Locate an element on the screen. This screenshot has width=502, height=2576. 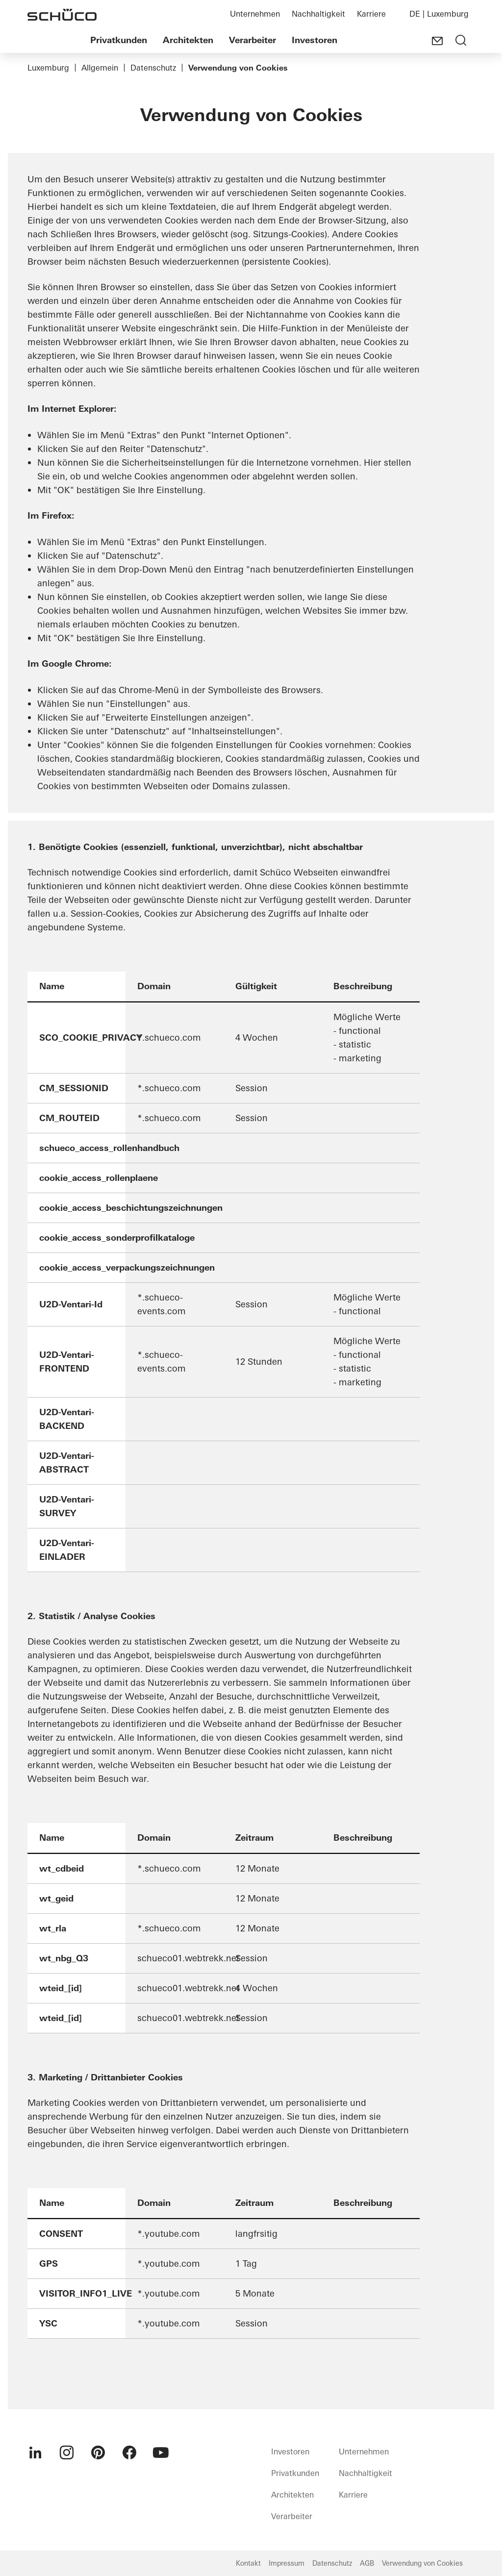
Datenschutz is located at coordinates (153, 68).